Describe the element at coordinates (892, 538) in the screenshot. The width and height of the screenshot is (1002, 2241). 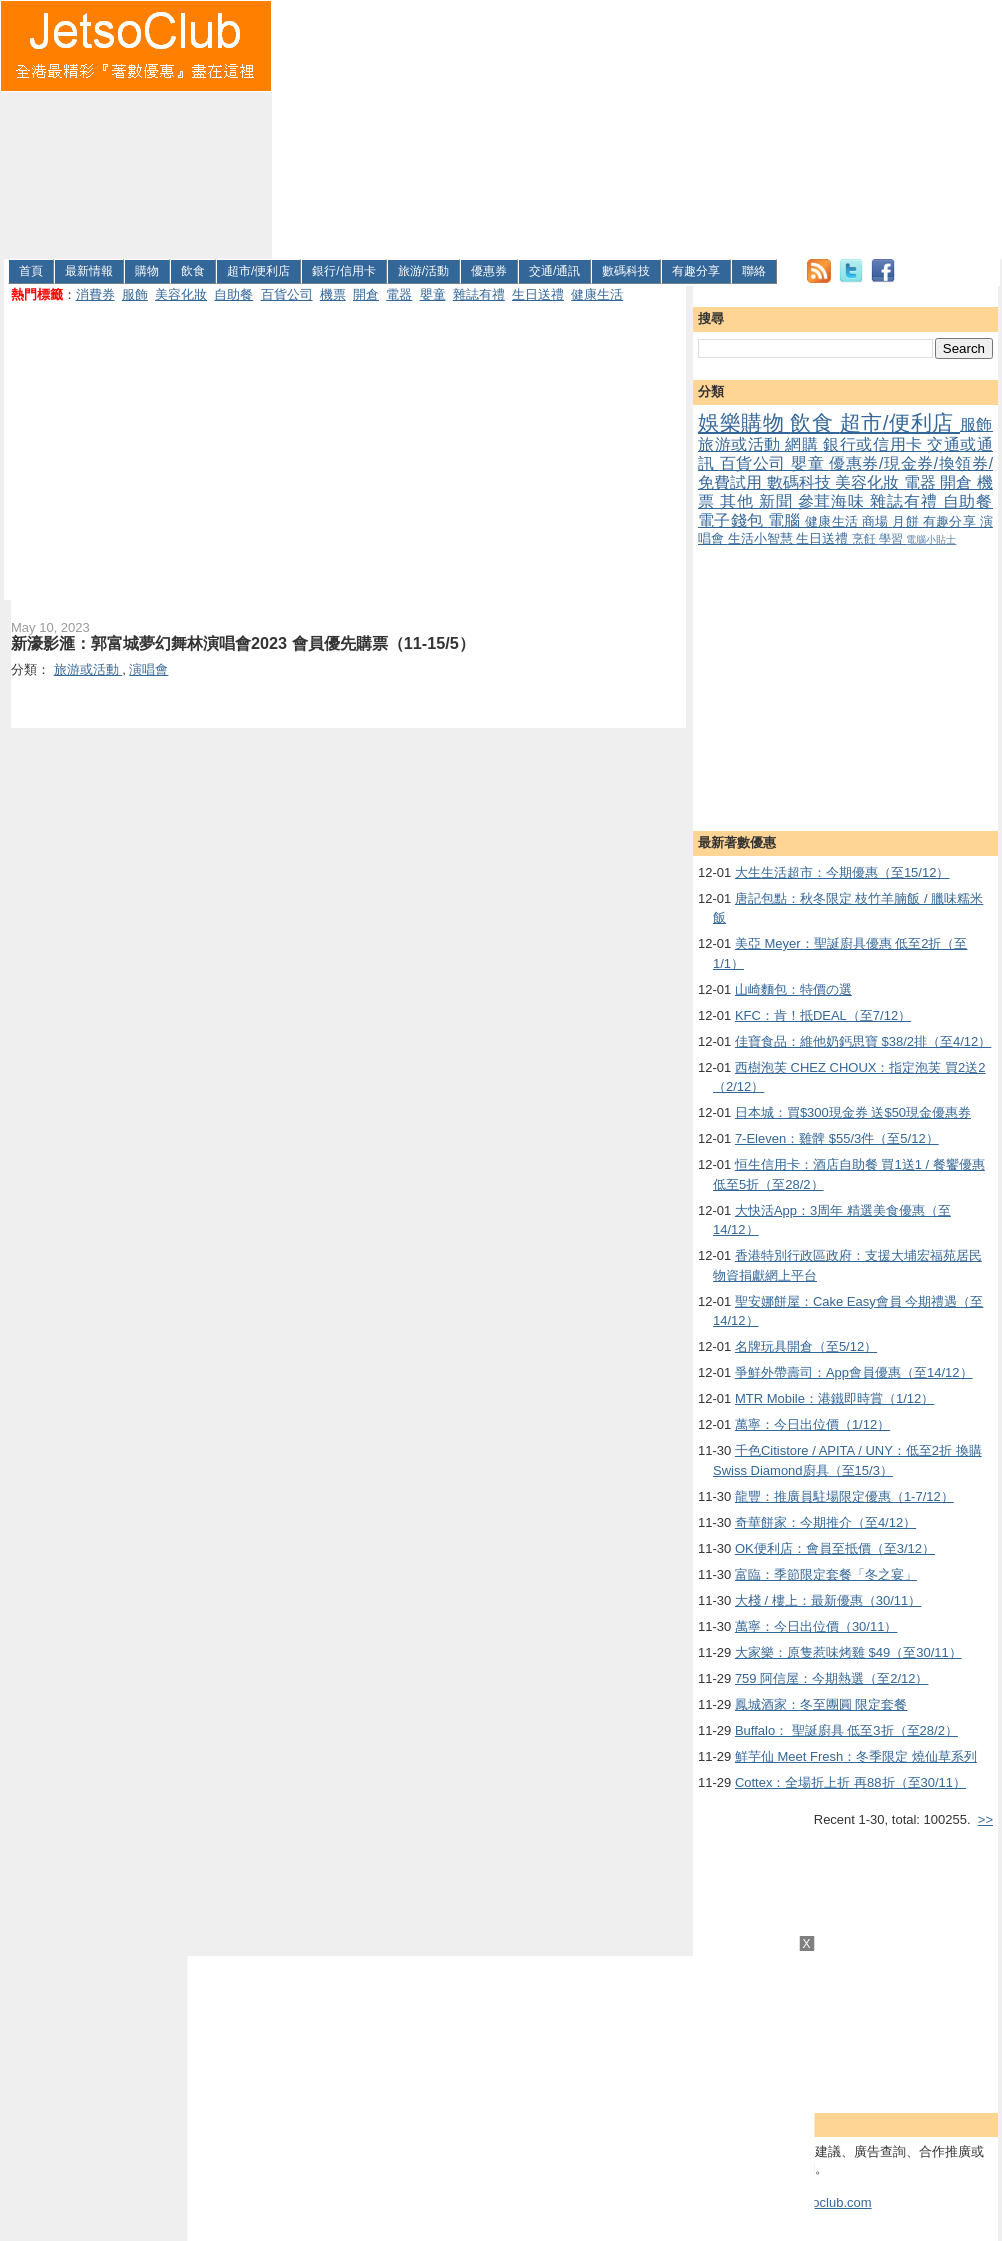
I see `學習` at that location.